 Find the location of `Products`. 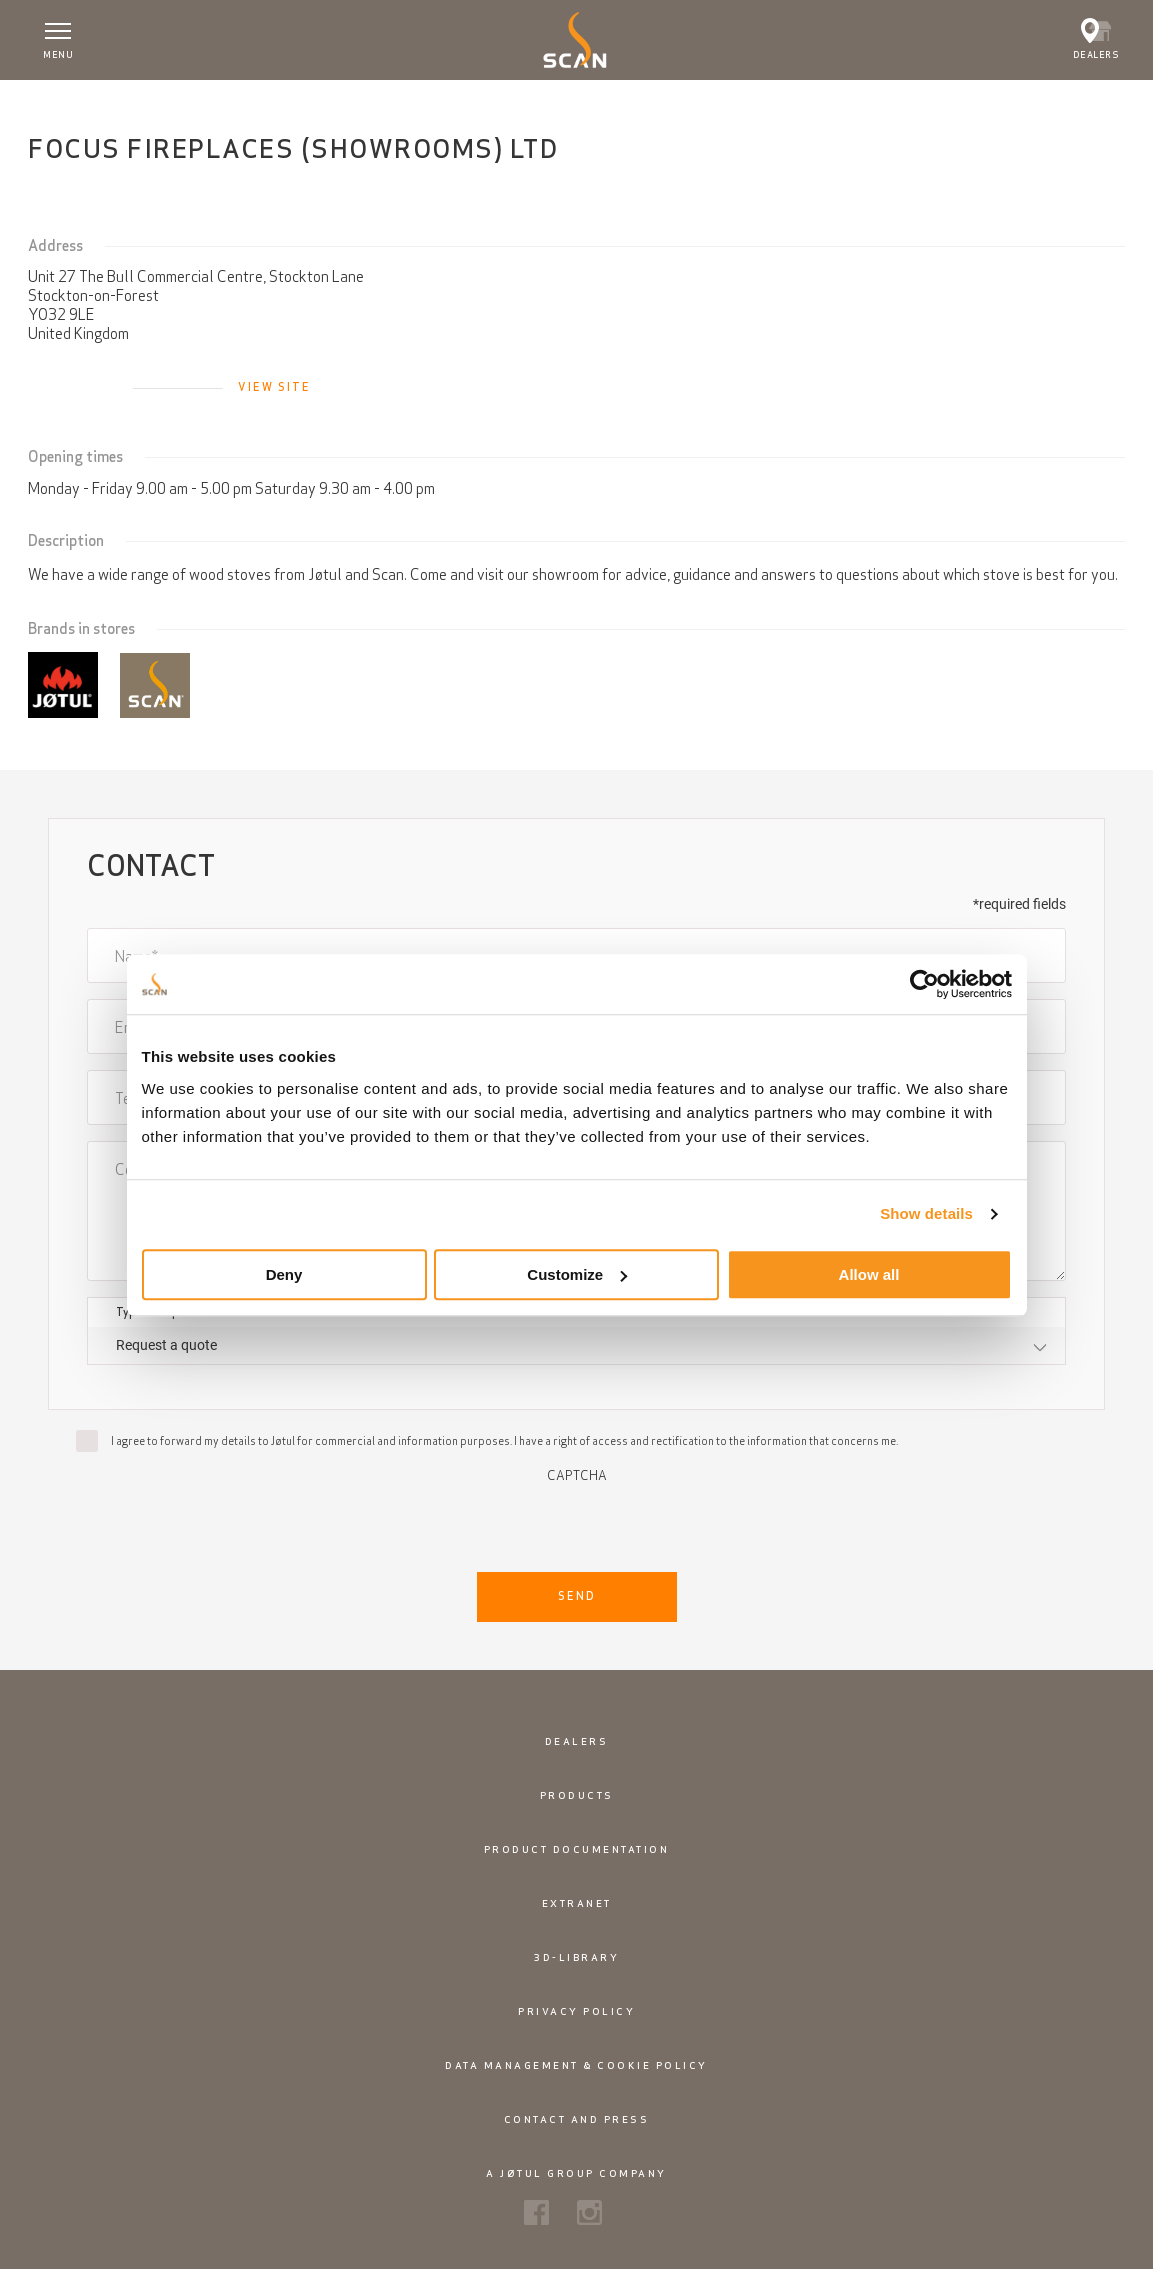

Products is located at coordinates (577, 1795).